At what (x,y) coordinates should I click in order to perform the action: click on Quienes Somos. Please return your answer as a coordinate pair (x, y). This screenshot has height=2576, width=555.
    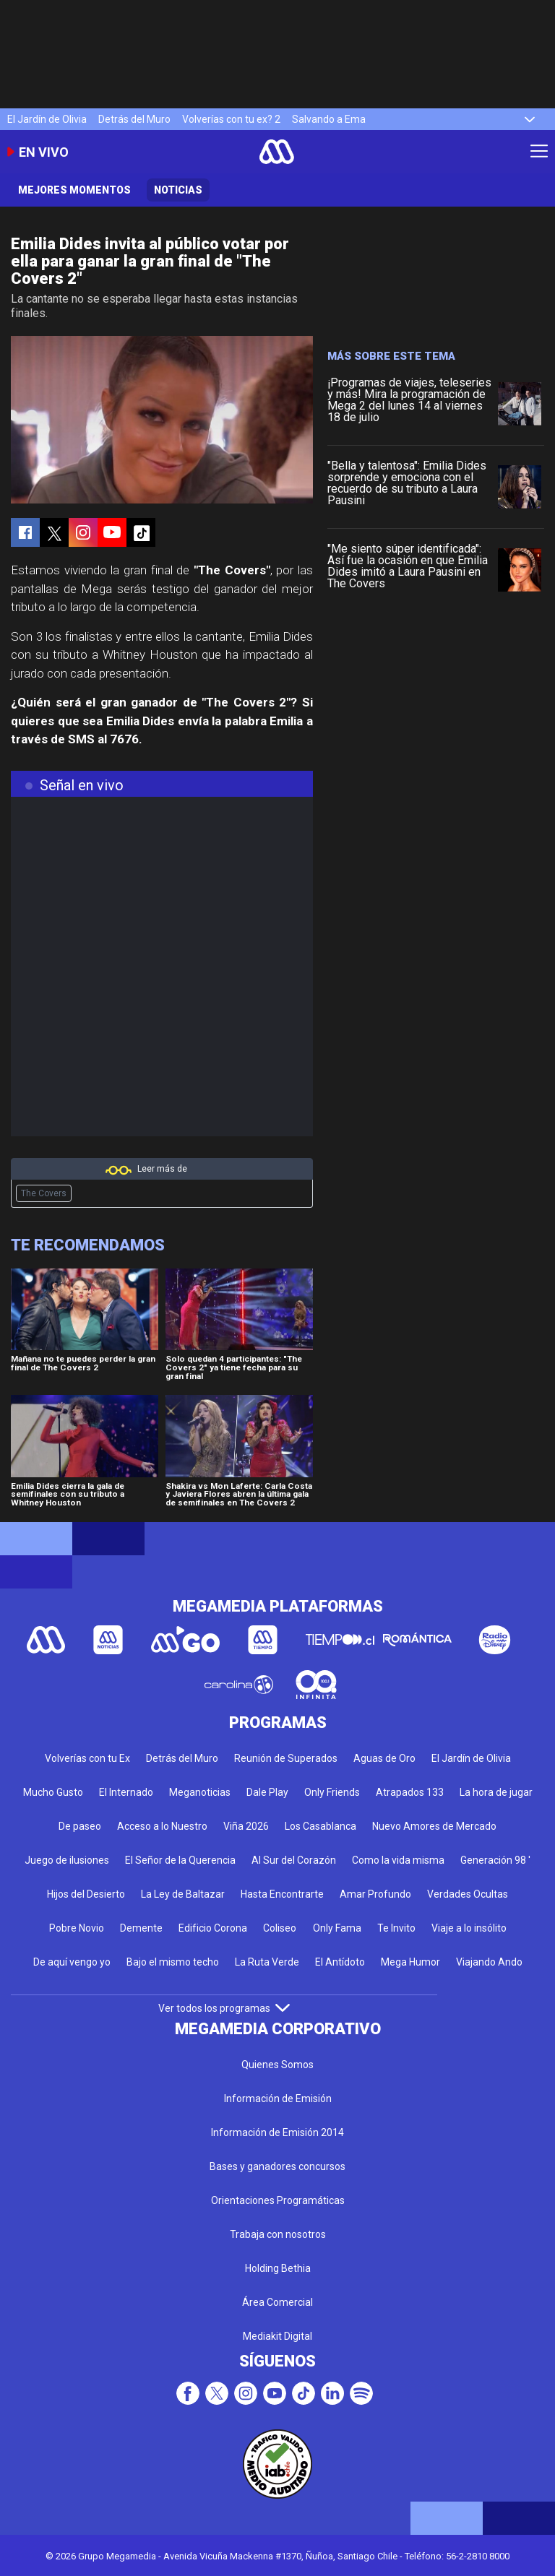
    Looking at the image, I should click on (277, 2064).